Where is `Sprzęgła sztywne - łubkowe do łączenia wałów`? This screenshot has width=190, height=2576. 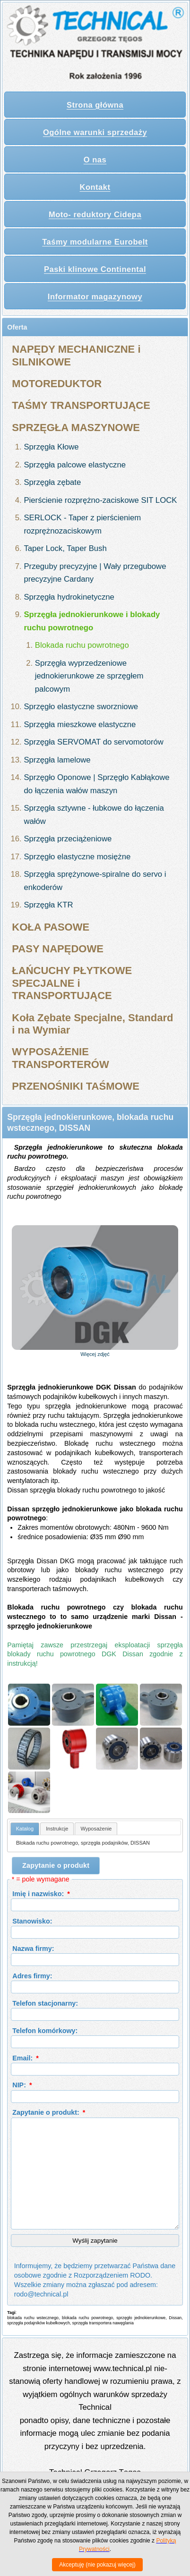 Sprzęgła sztywne - łubkowe do łączenia wałów is located at coordinates (94, 815).